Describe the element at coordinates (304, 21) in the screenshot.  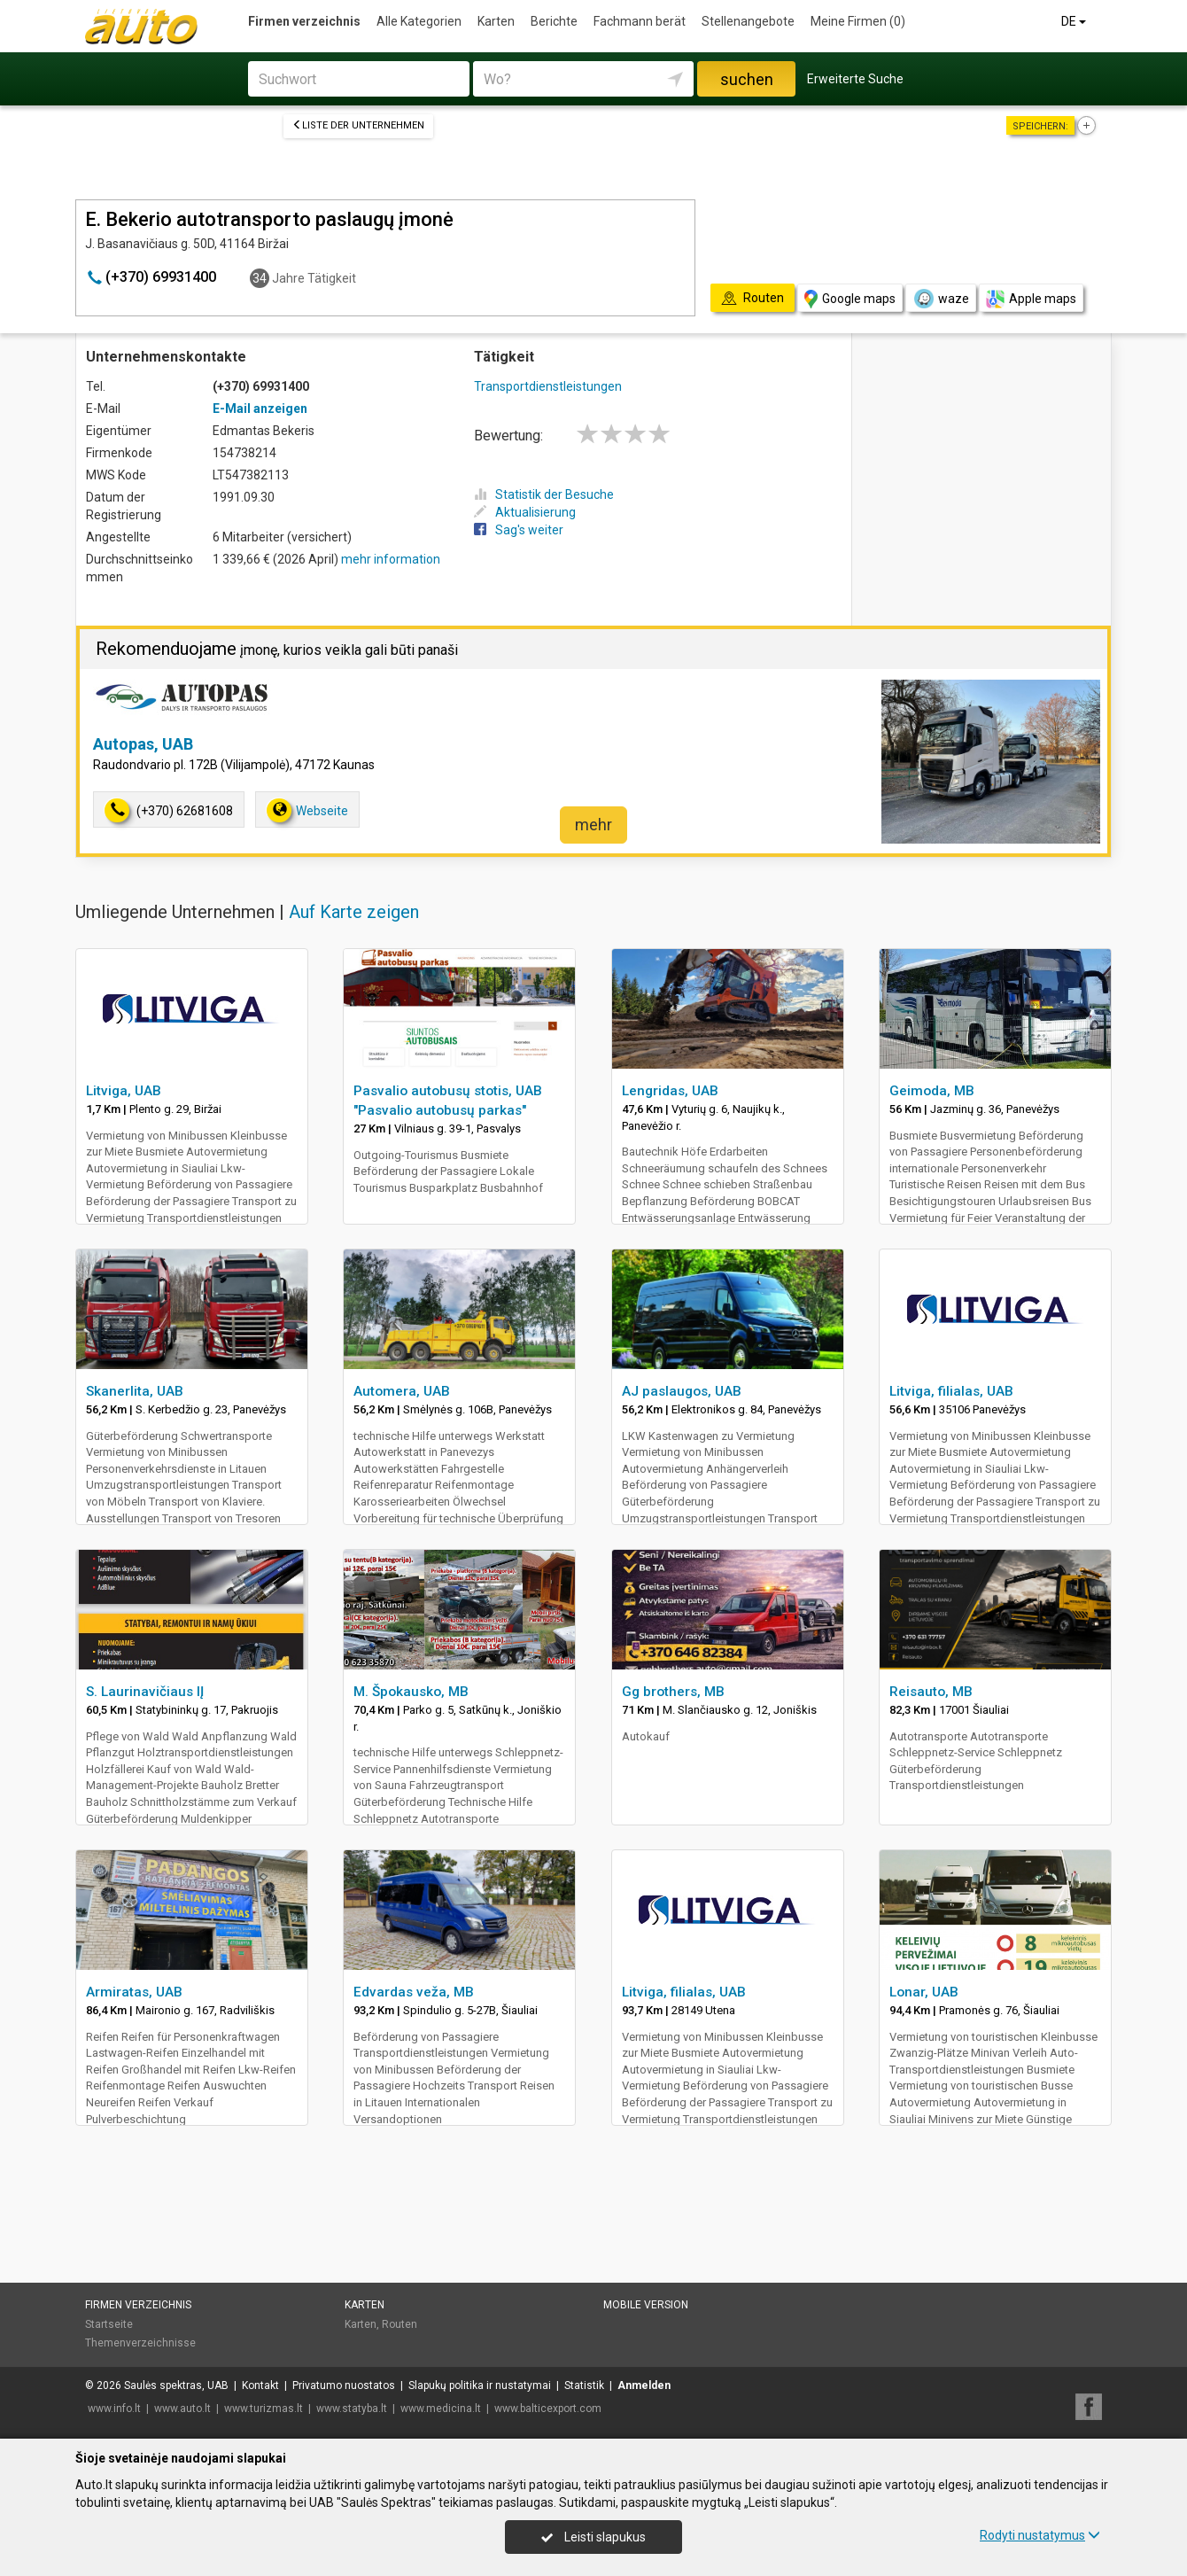
I see `Firmen verzeichnis` at that location.